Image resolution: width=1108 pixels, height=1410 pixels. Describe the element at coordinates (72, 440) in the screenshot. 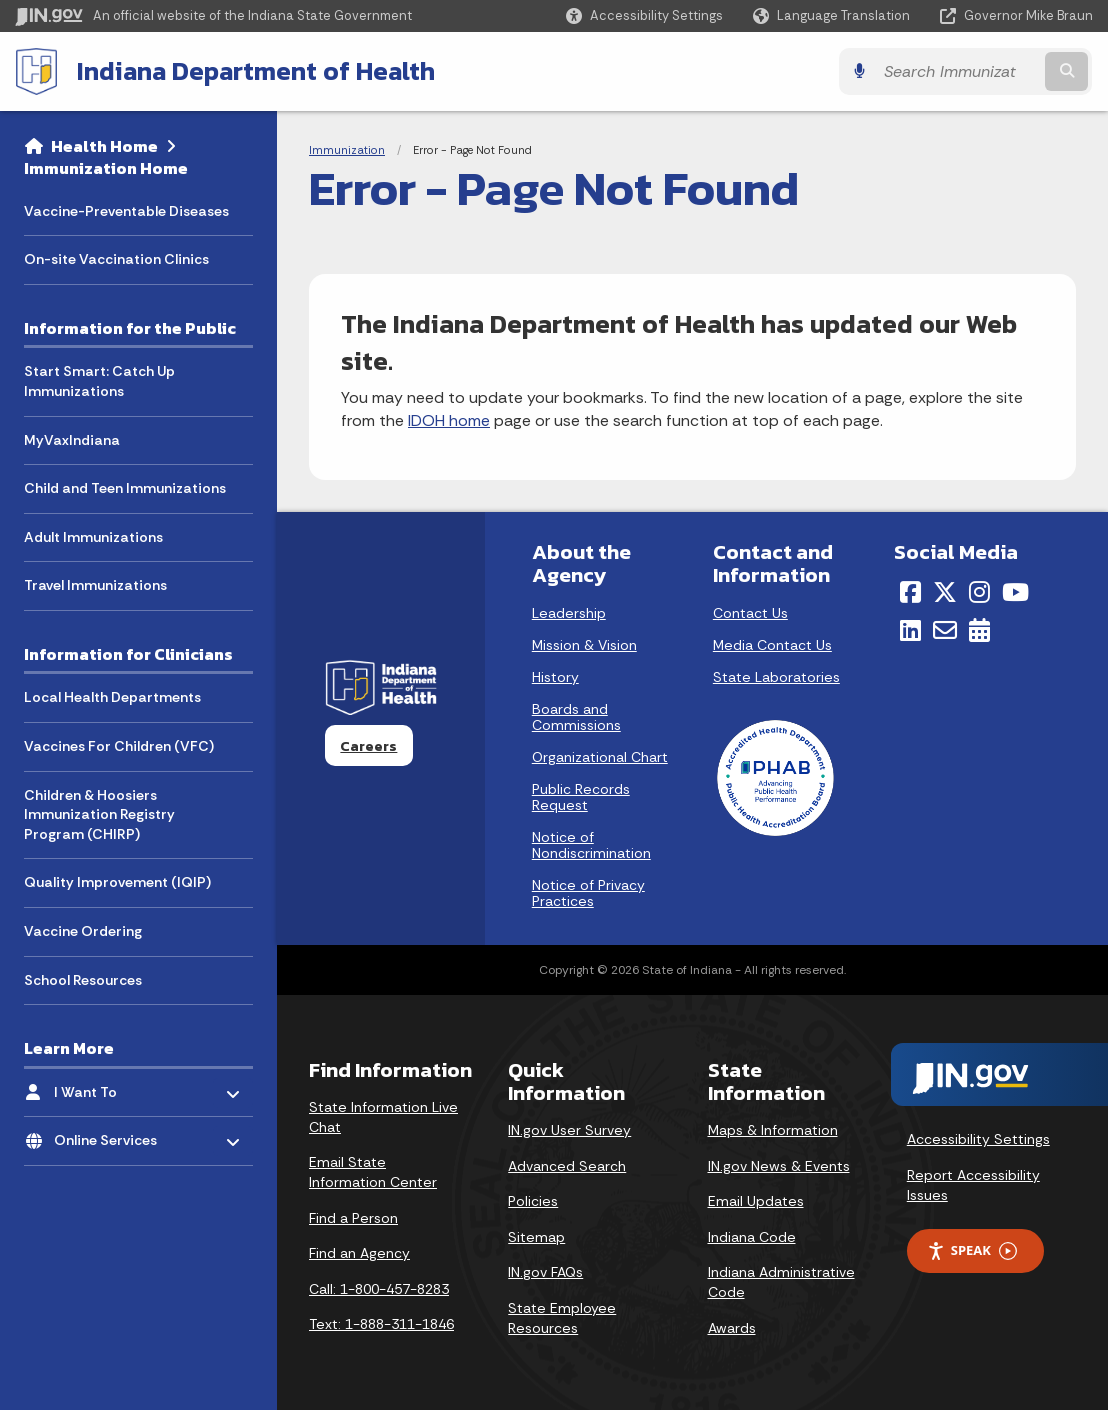

I see `MyVaxIndiana [menuitem]` at that location.